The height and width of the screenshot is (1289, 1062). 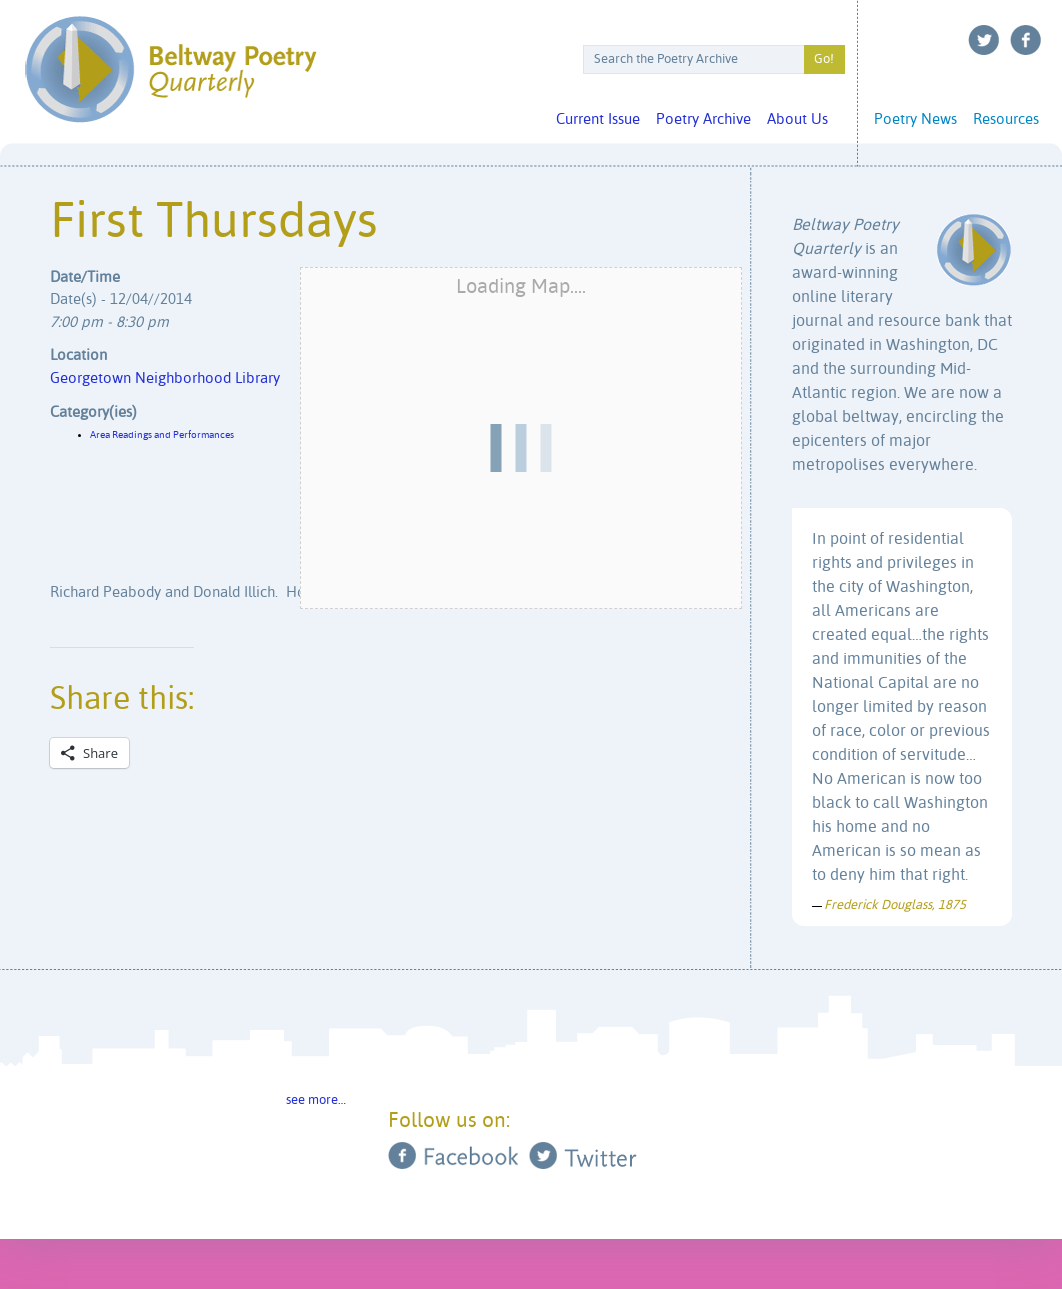 I want to click on Twitter, so click(x=984, y=40).